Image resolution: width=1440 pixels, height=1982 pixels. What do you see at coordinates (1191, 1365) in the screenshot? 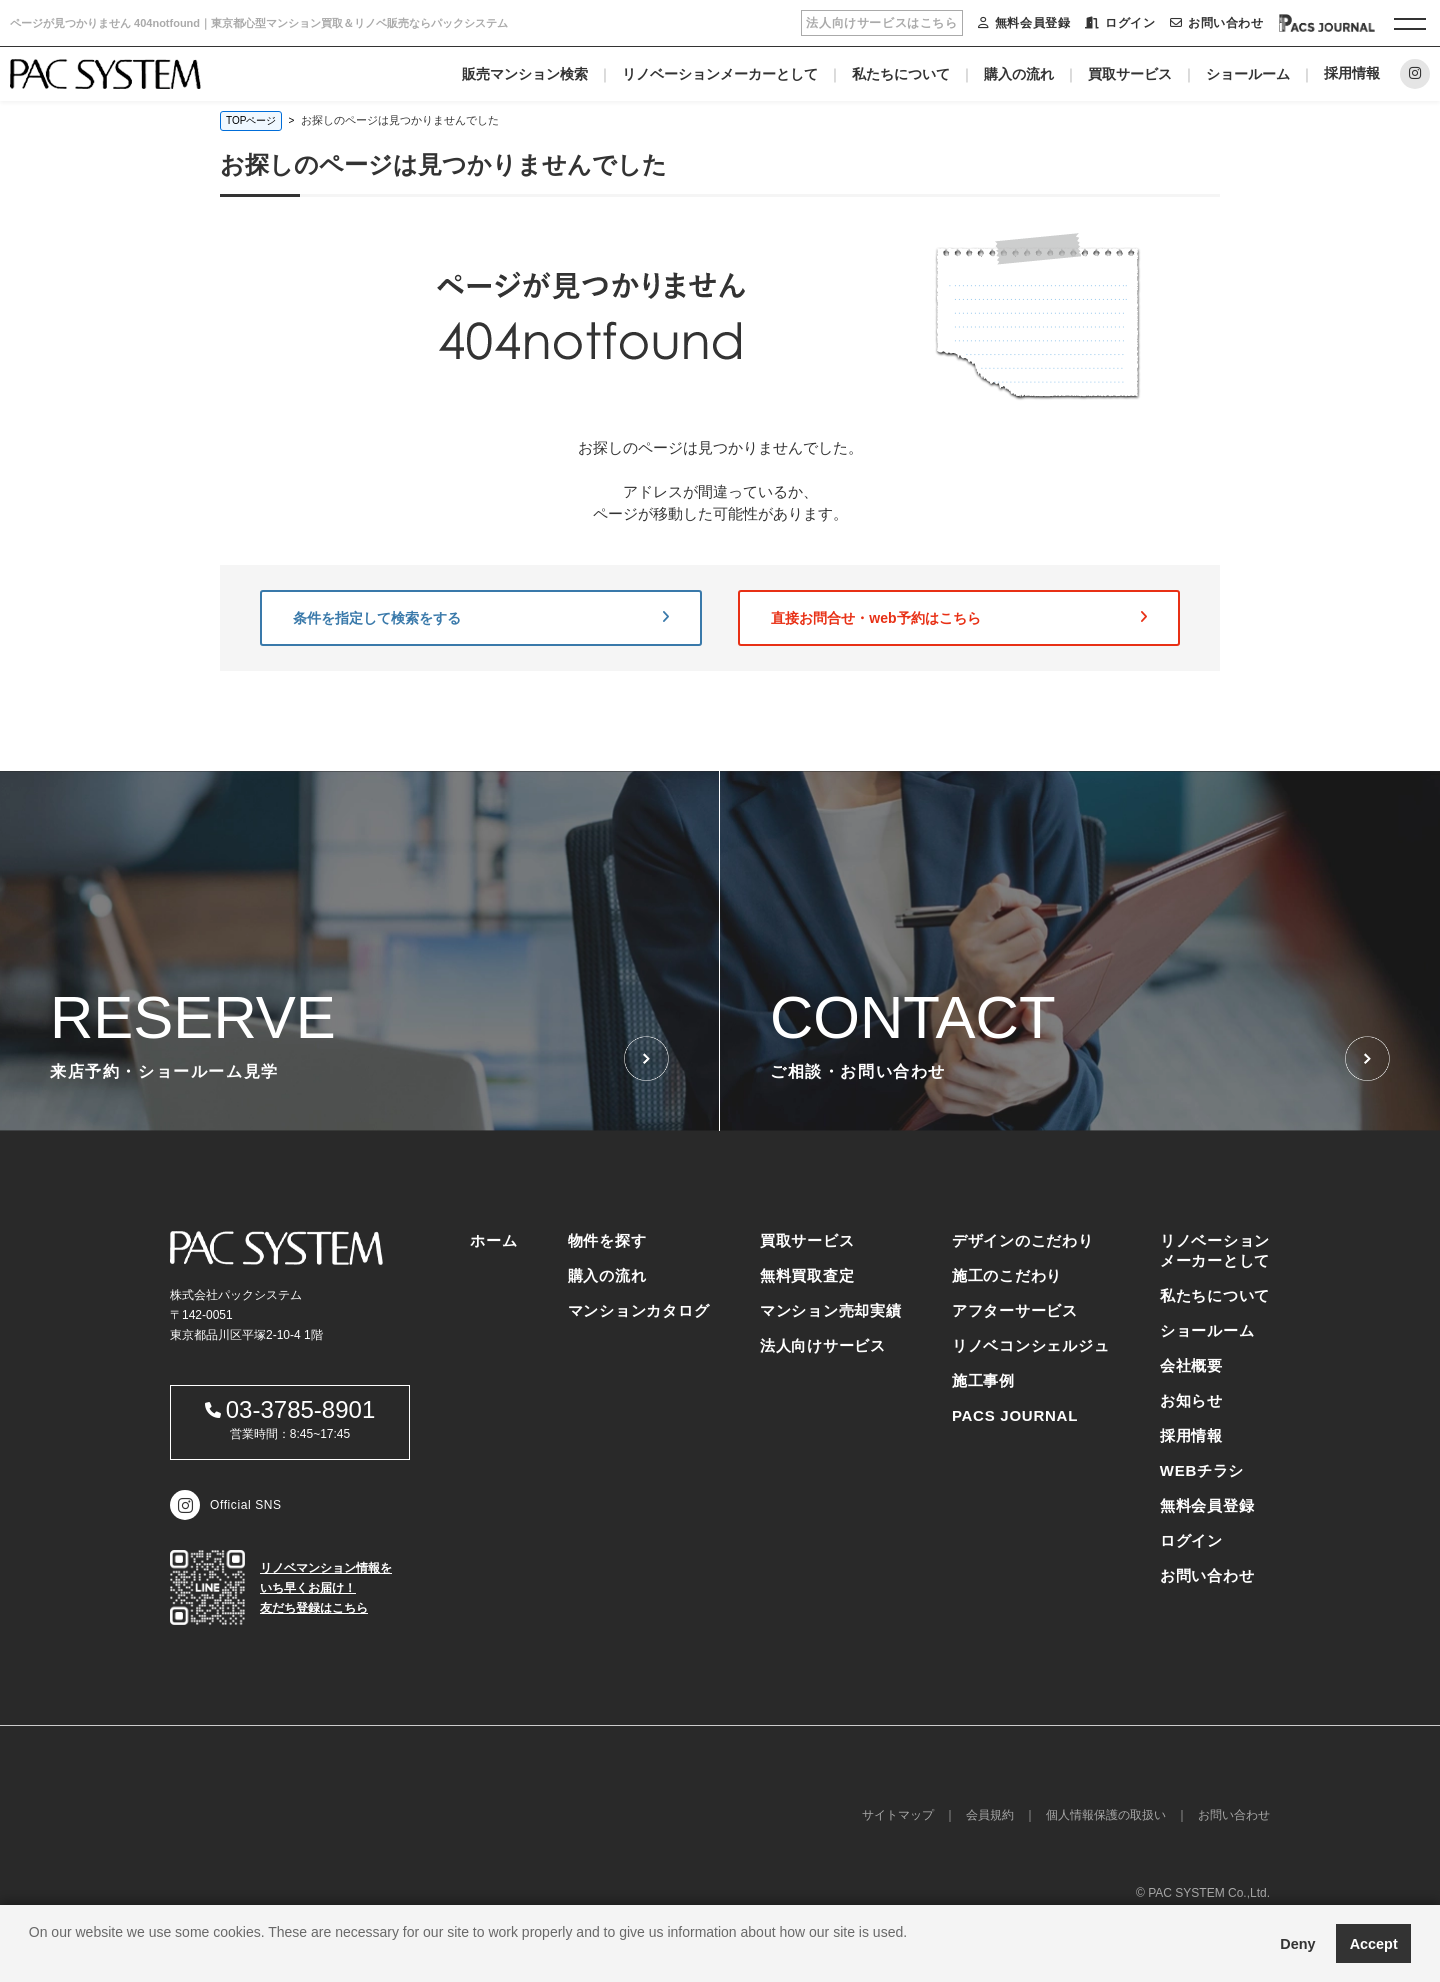
I see `会社概要` at bounding box center [1191, 1365].